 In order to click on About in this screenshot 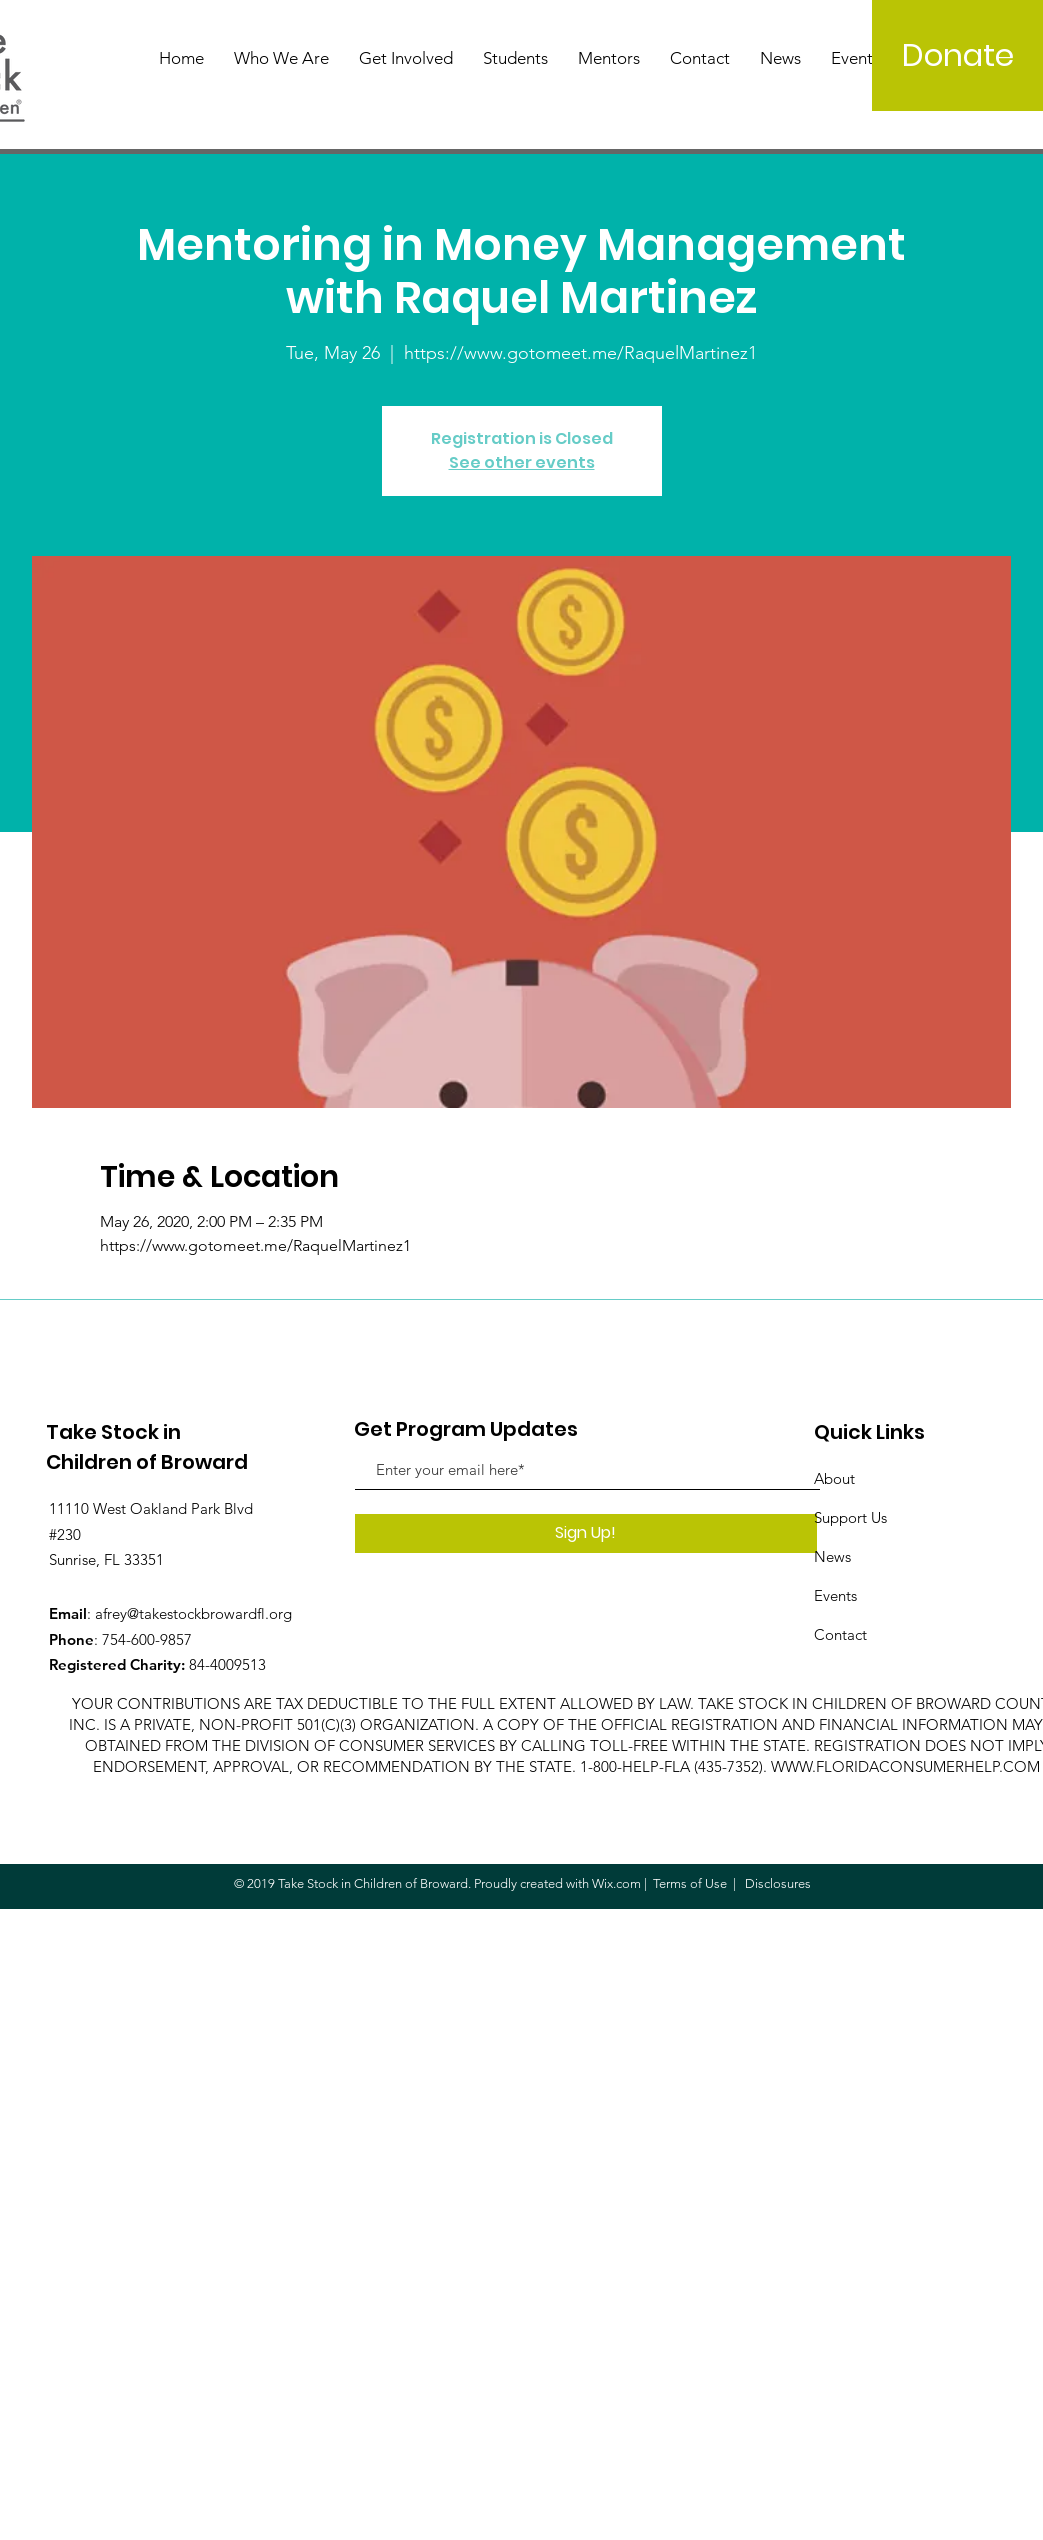, I will do `click(834, 1478)`.